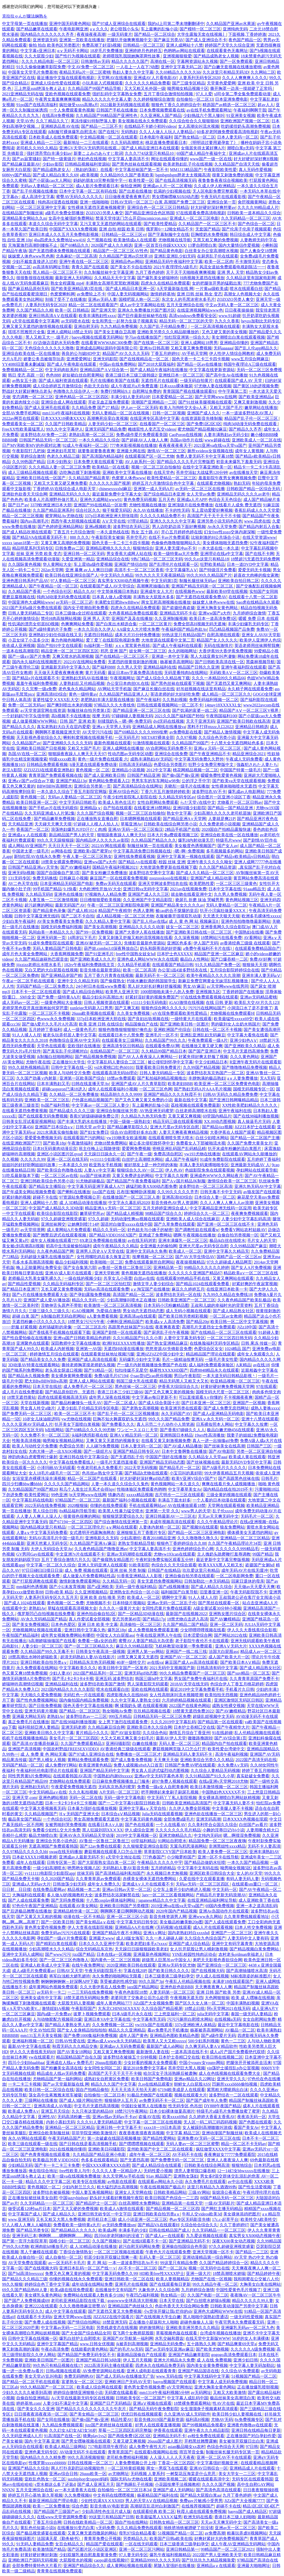  What do you see at coordinates (99, 2160) in the screenshot?
I see `色多多在线观看精品` at bounding box center [99, 2160].